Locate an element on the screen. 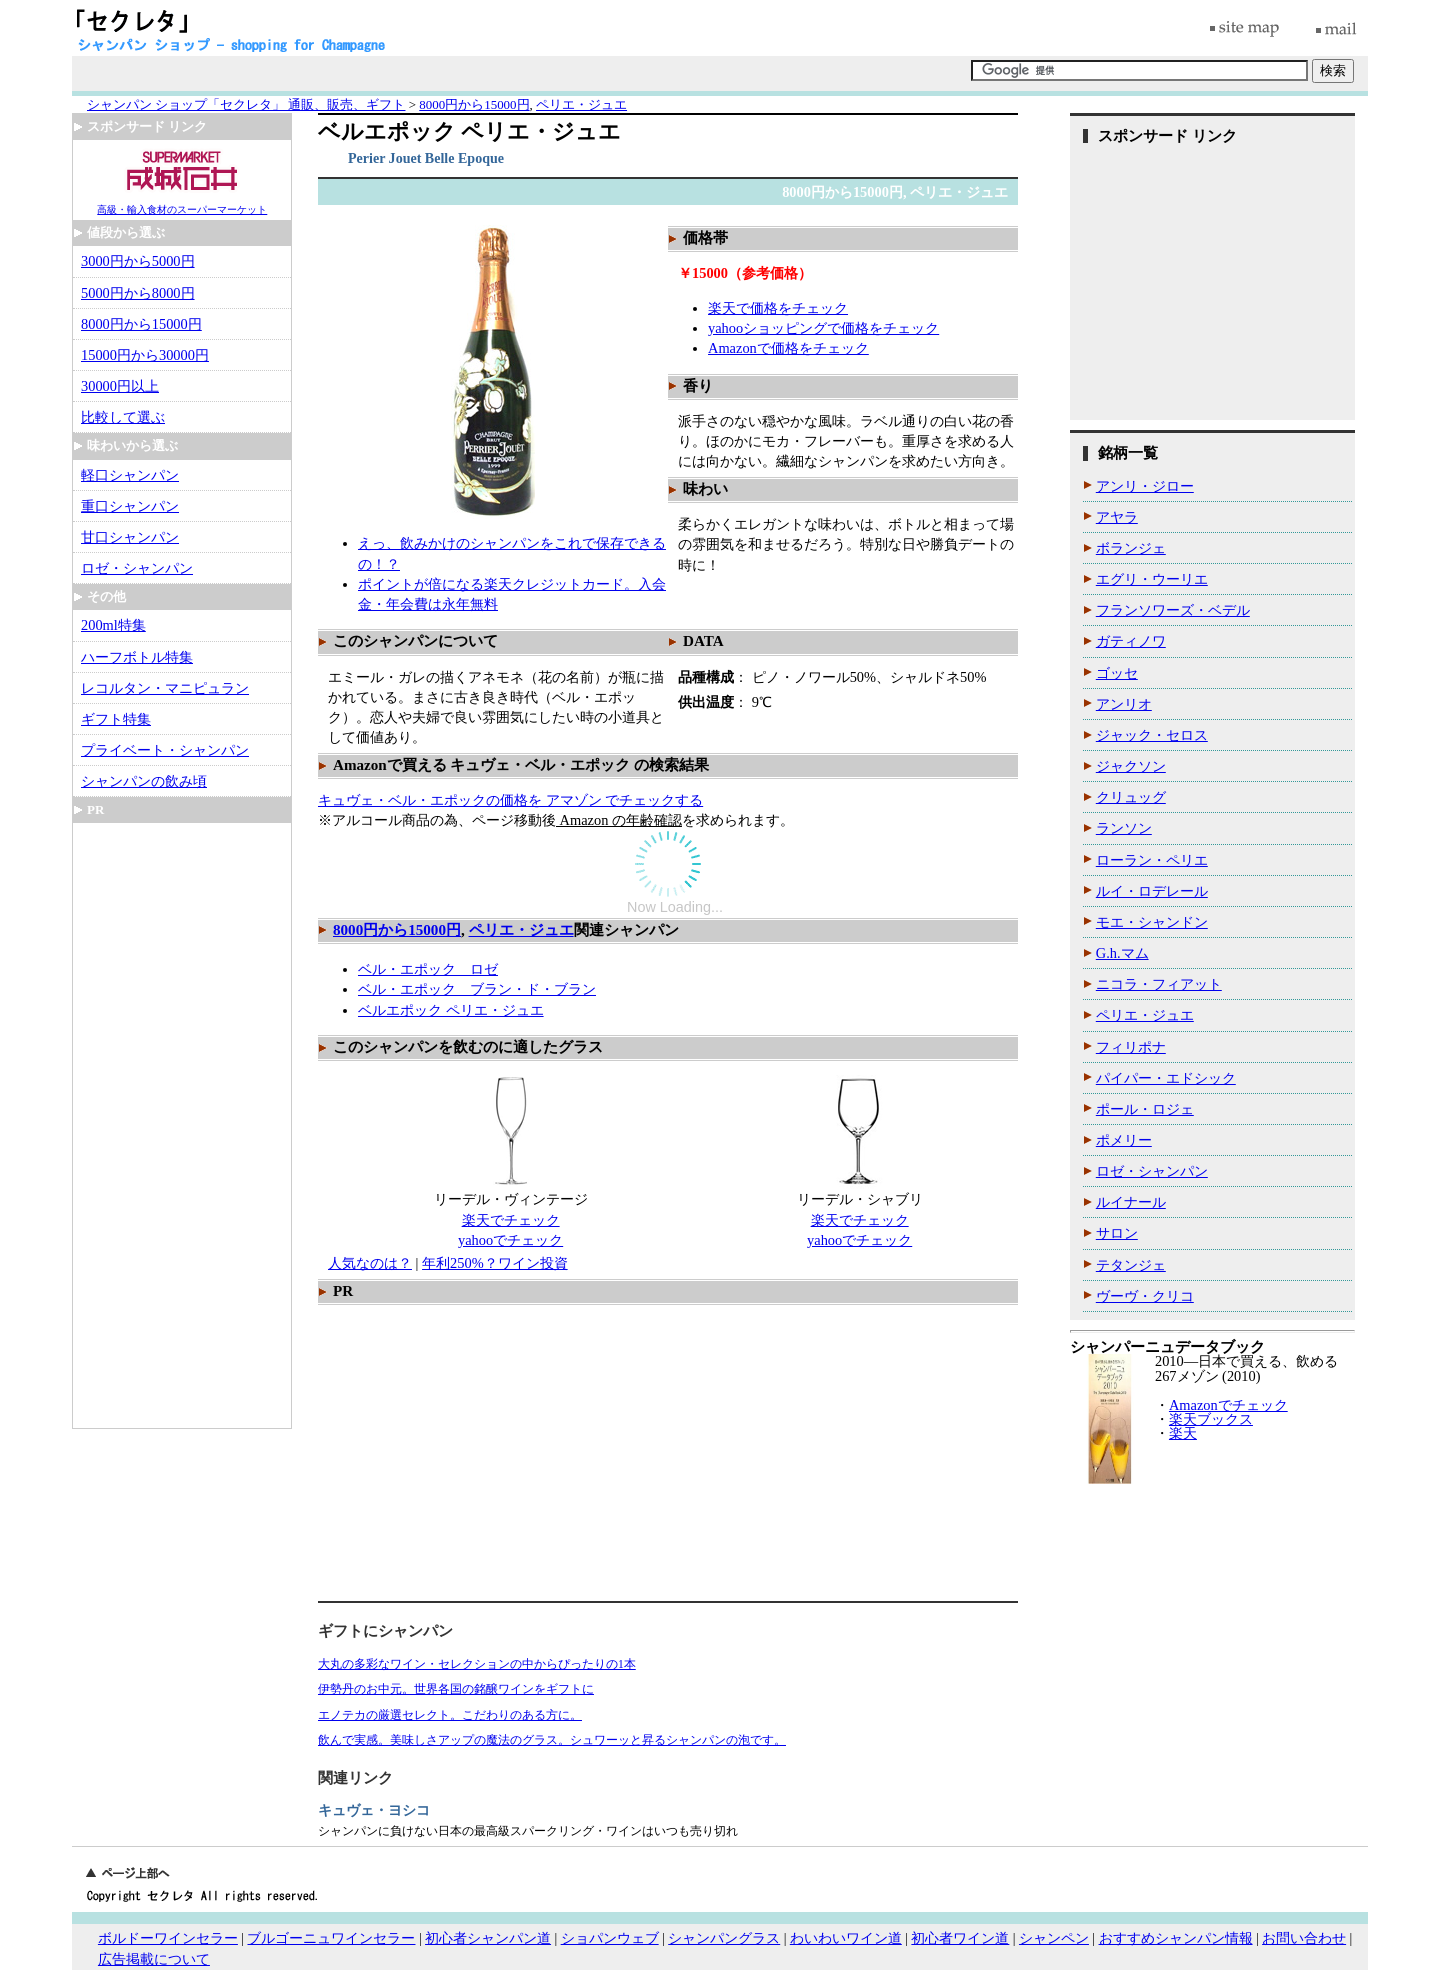  甘口シャンパン is located at coordinates (130, 537).